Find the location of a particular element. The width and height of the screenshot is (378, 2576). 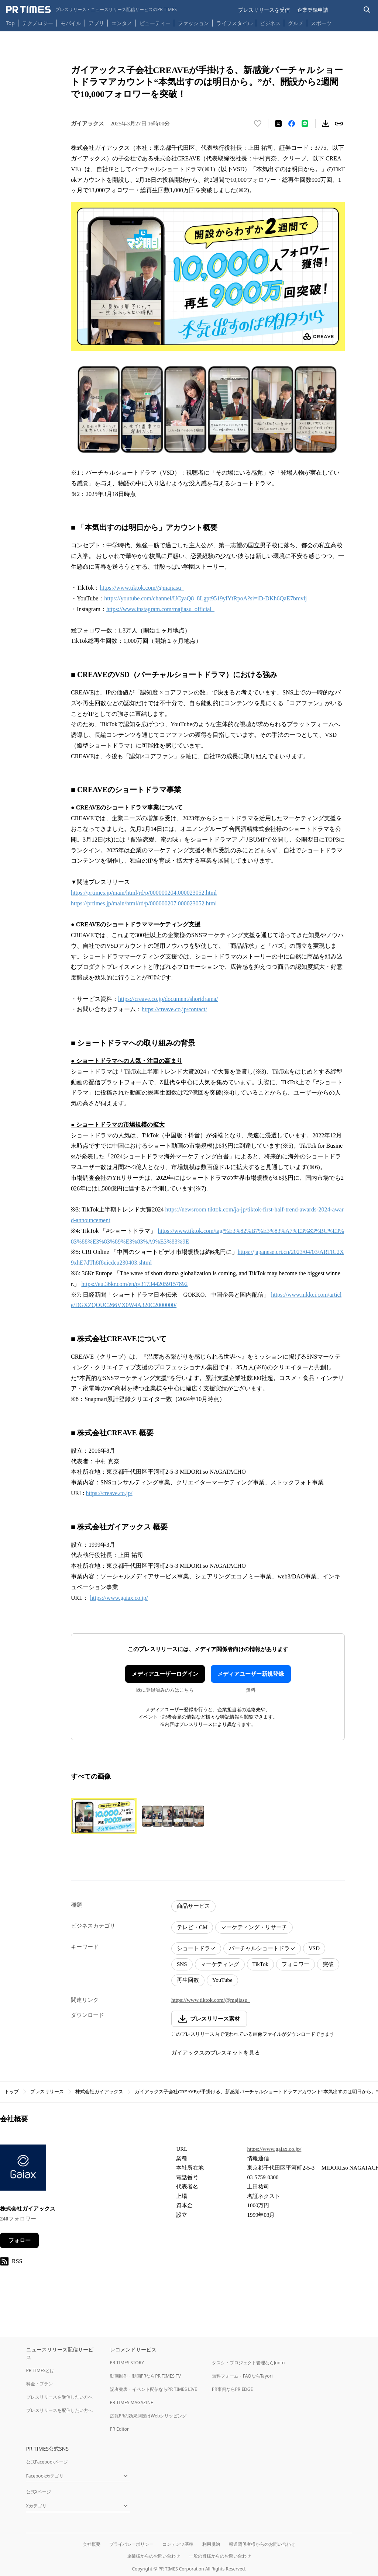

PR Editor is located at coordinates (119, 2429).